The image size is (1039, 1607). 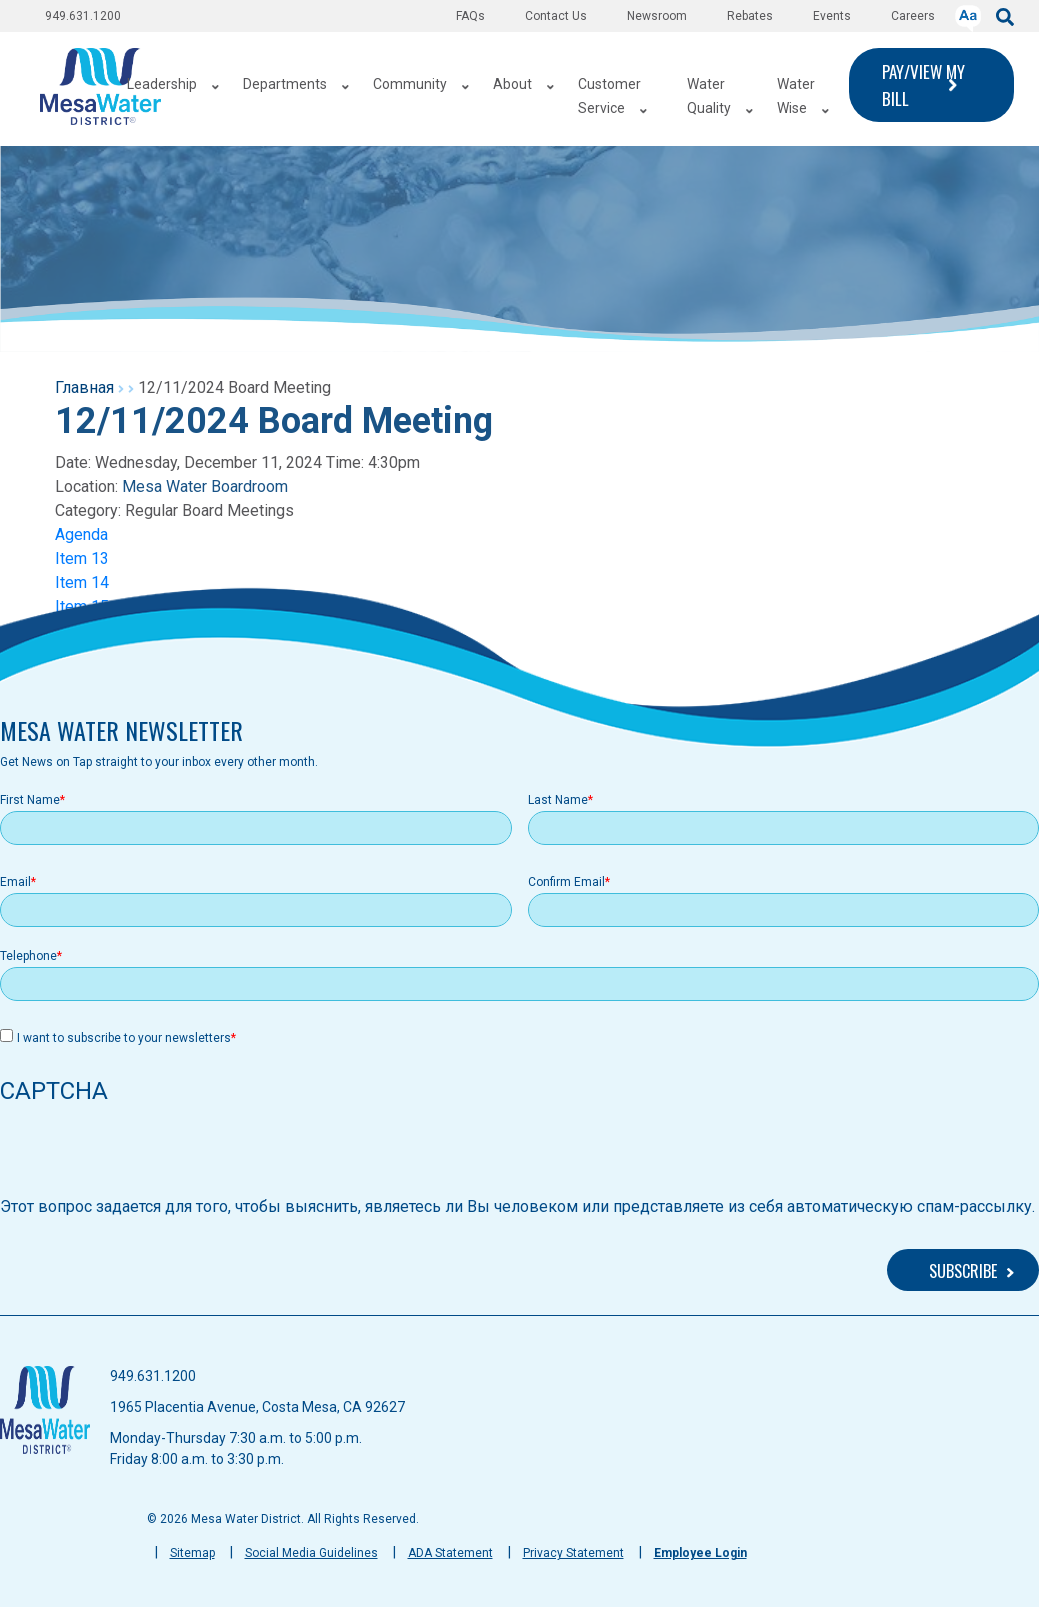 I want to click on Social Media Guidelines, so click(x=311, y=1553).